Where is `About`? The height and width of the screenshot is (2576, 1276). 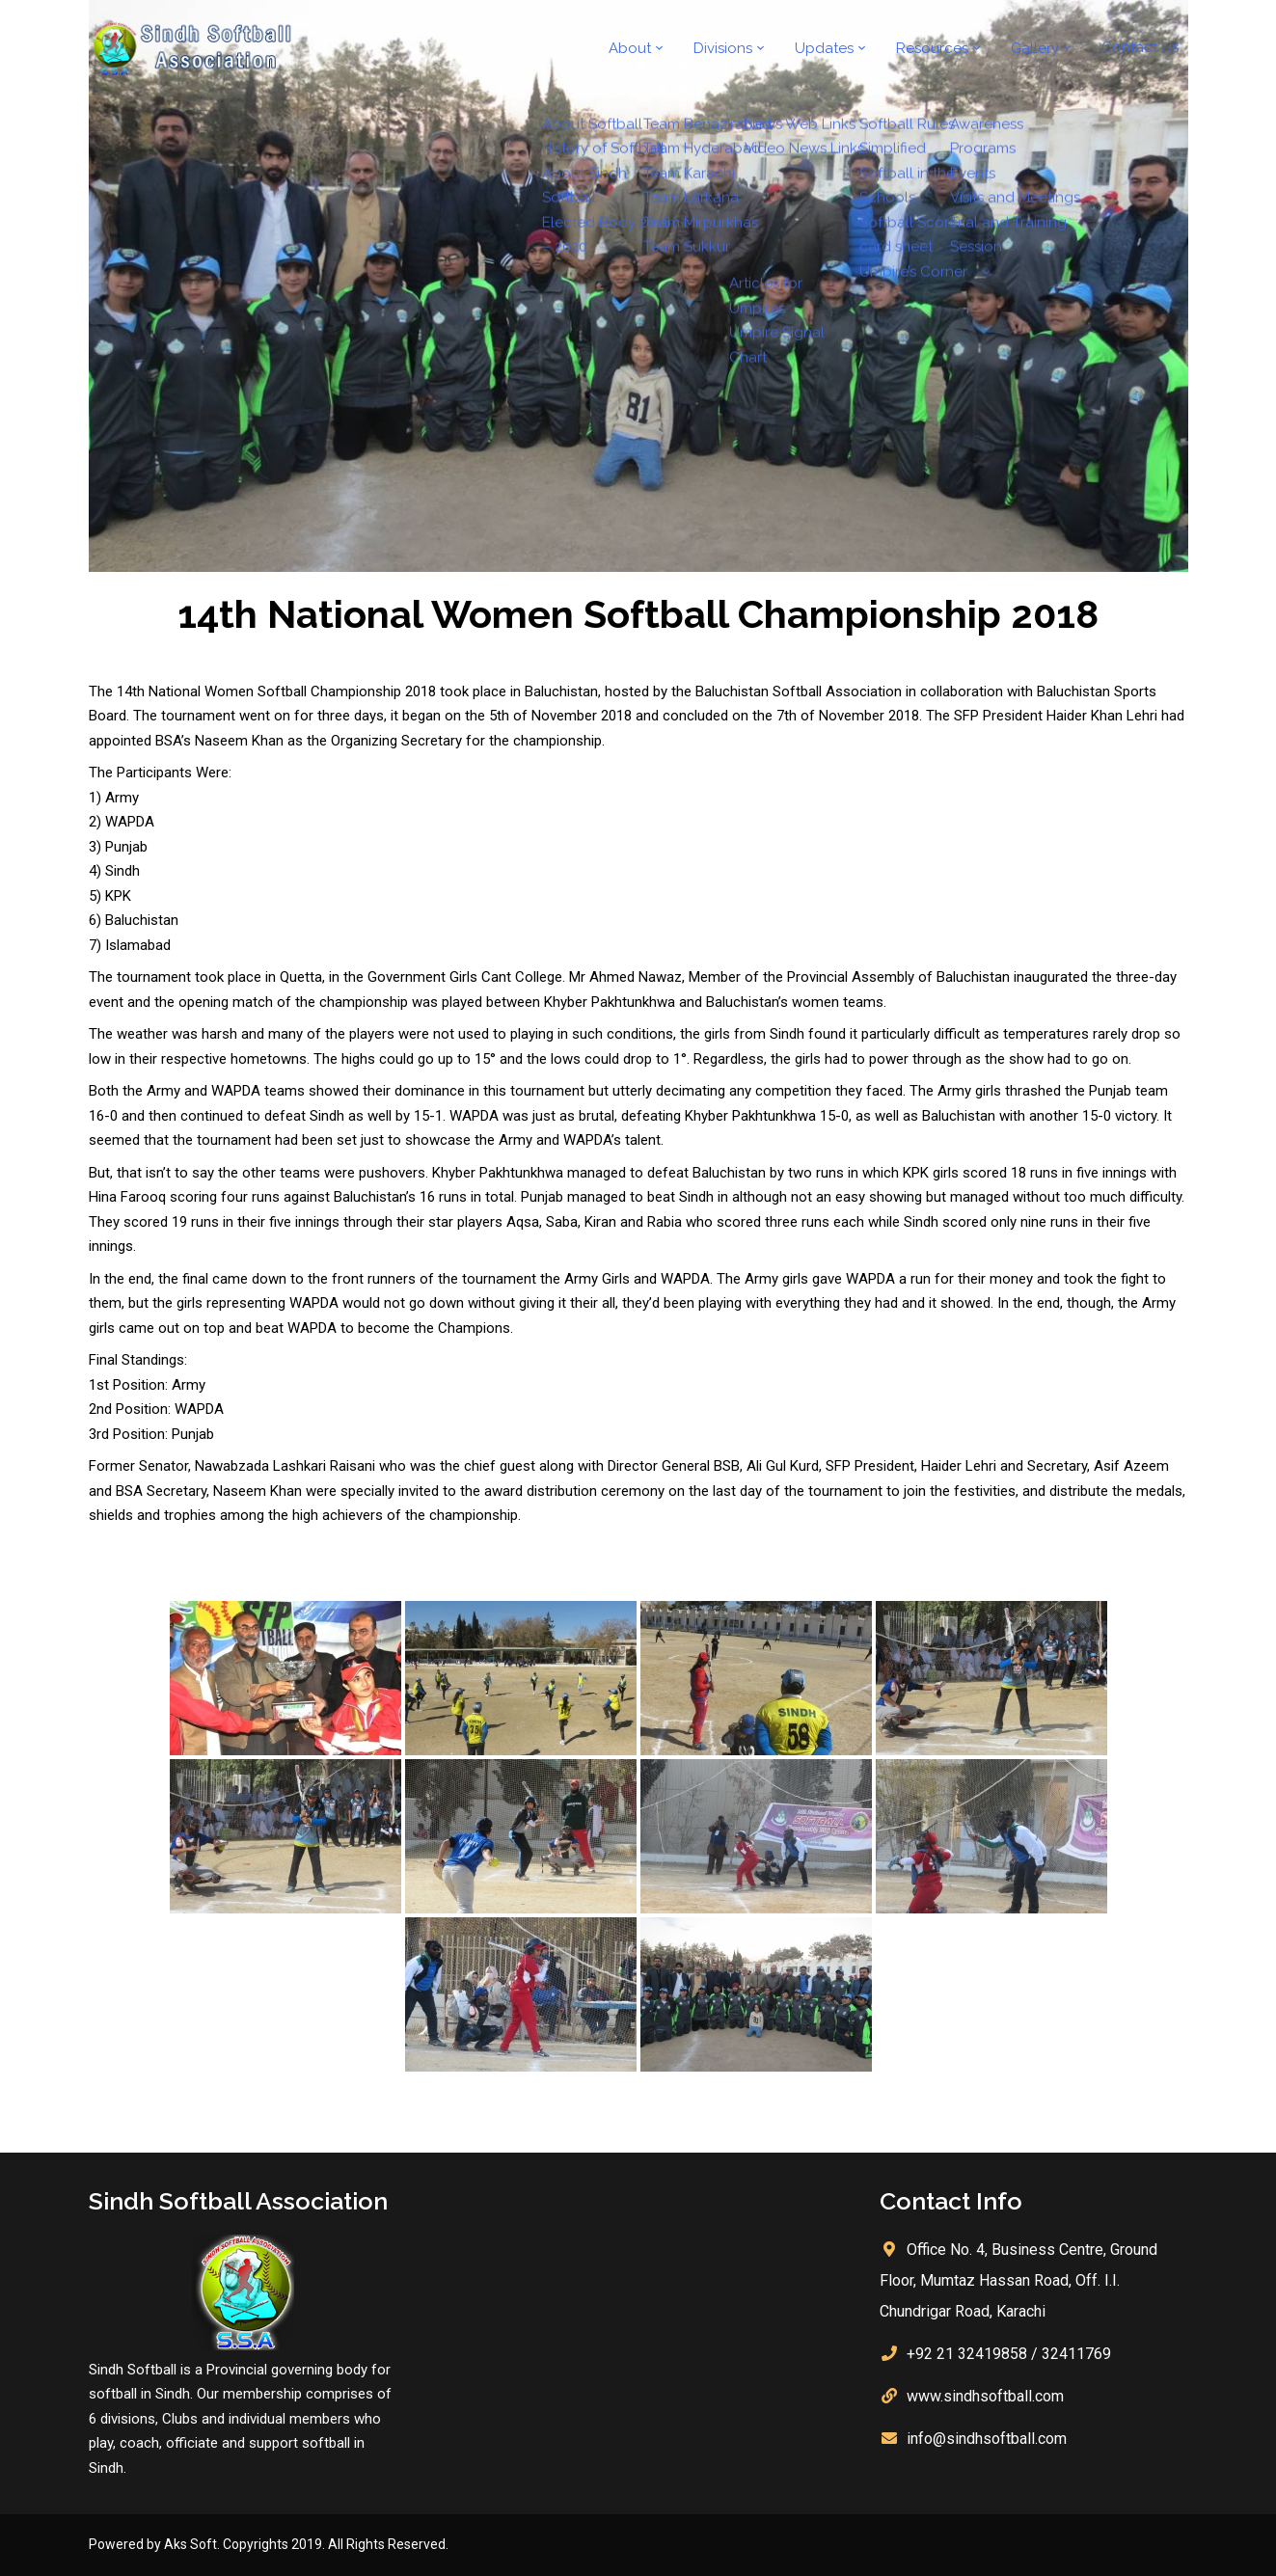 About is located at coordinates (660, 48).